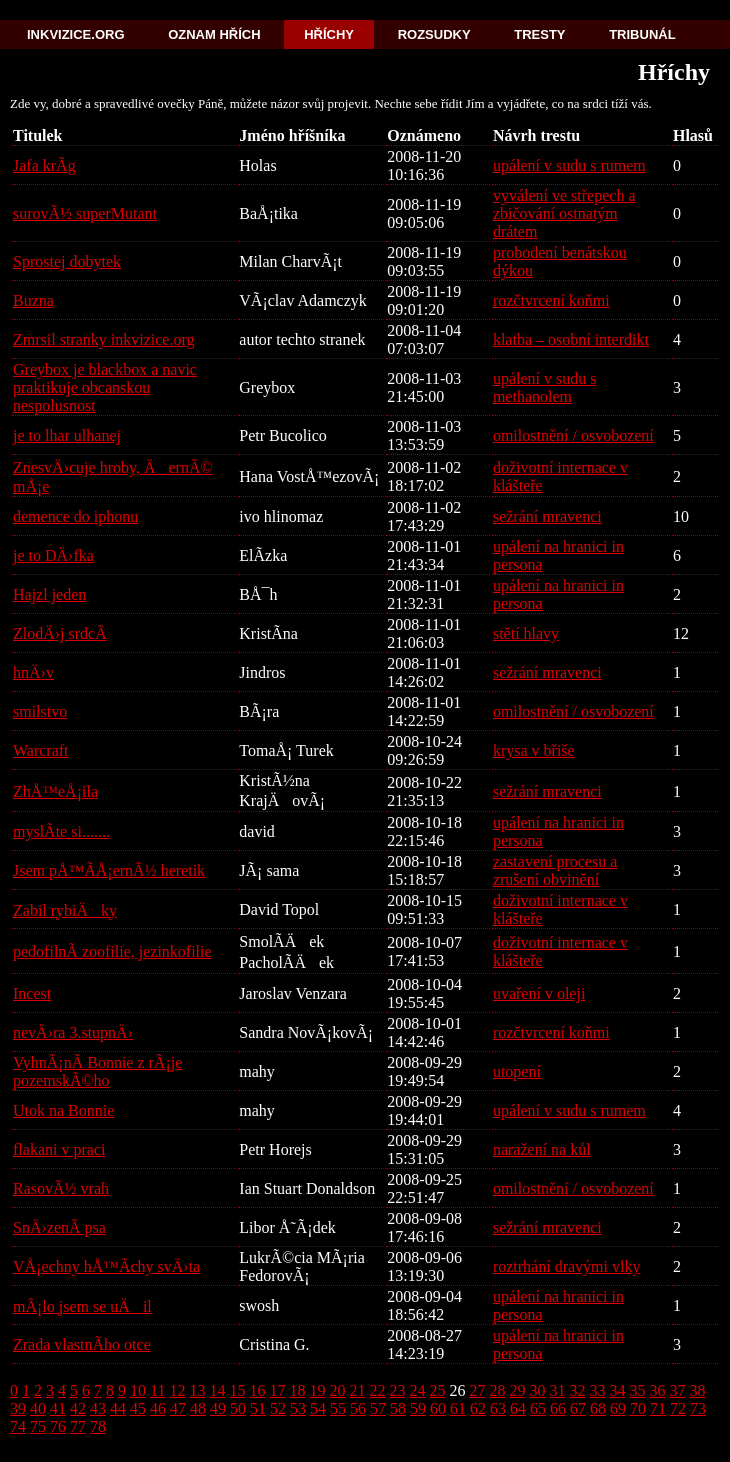  Describe the element at coordinates (59, 1227) in the screenshot. I see `SnÄ›zenÃ­ psa` at that location.